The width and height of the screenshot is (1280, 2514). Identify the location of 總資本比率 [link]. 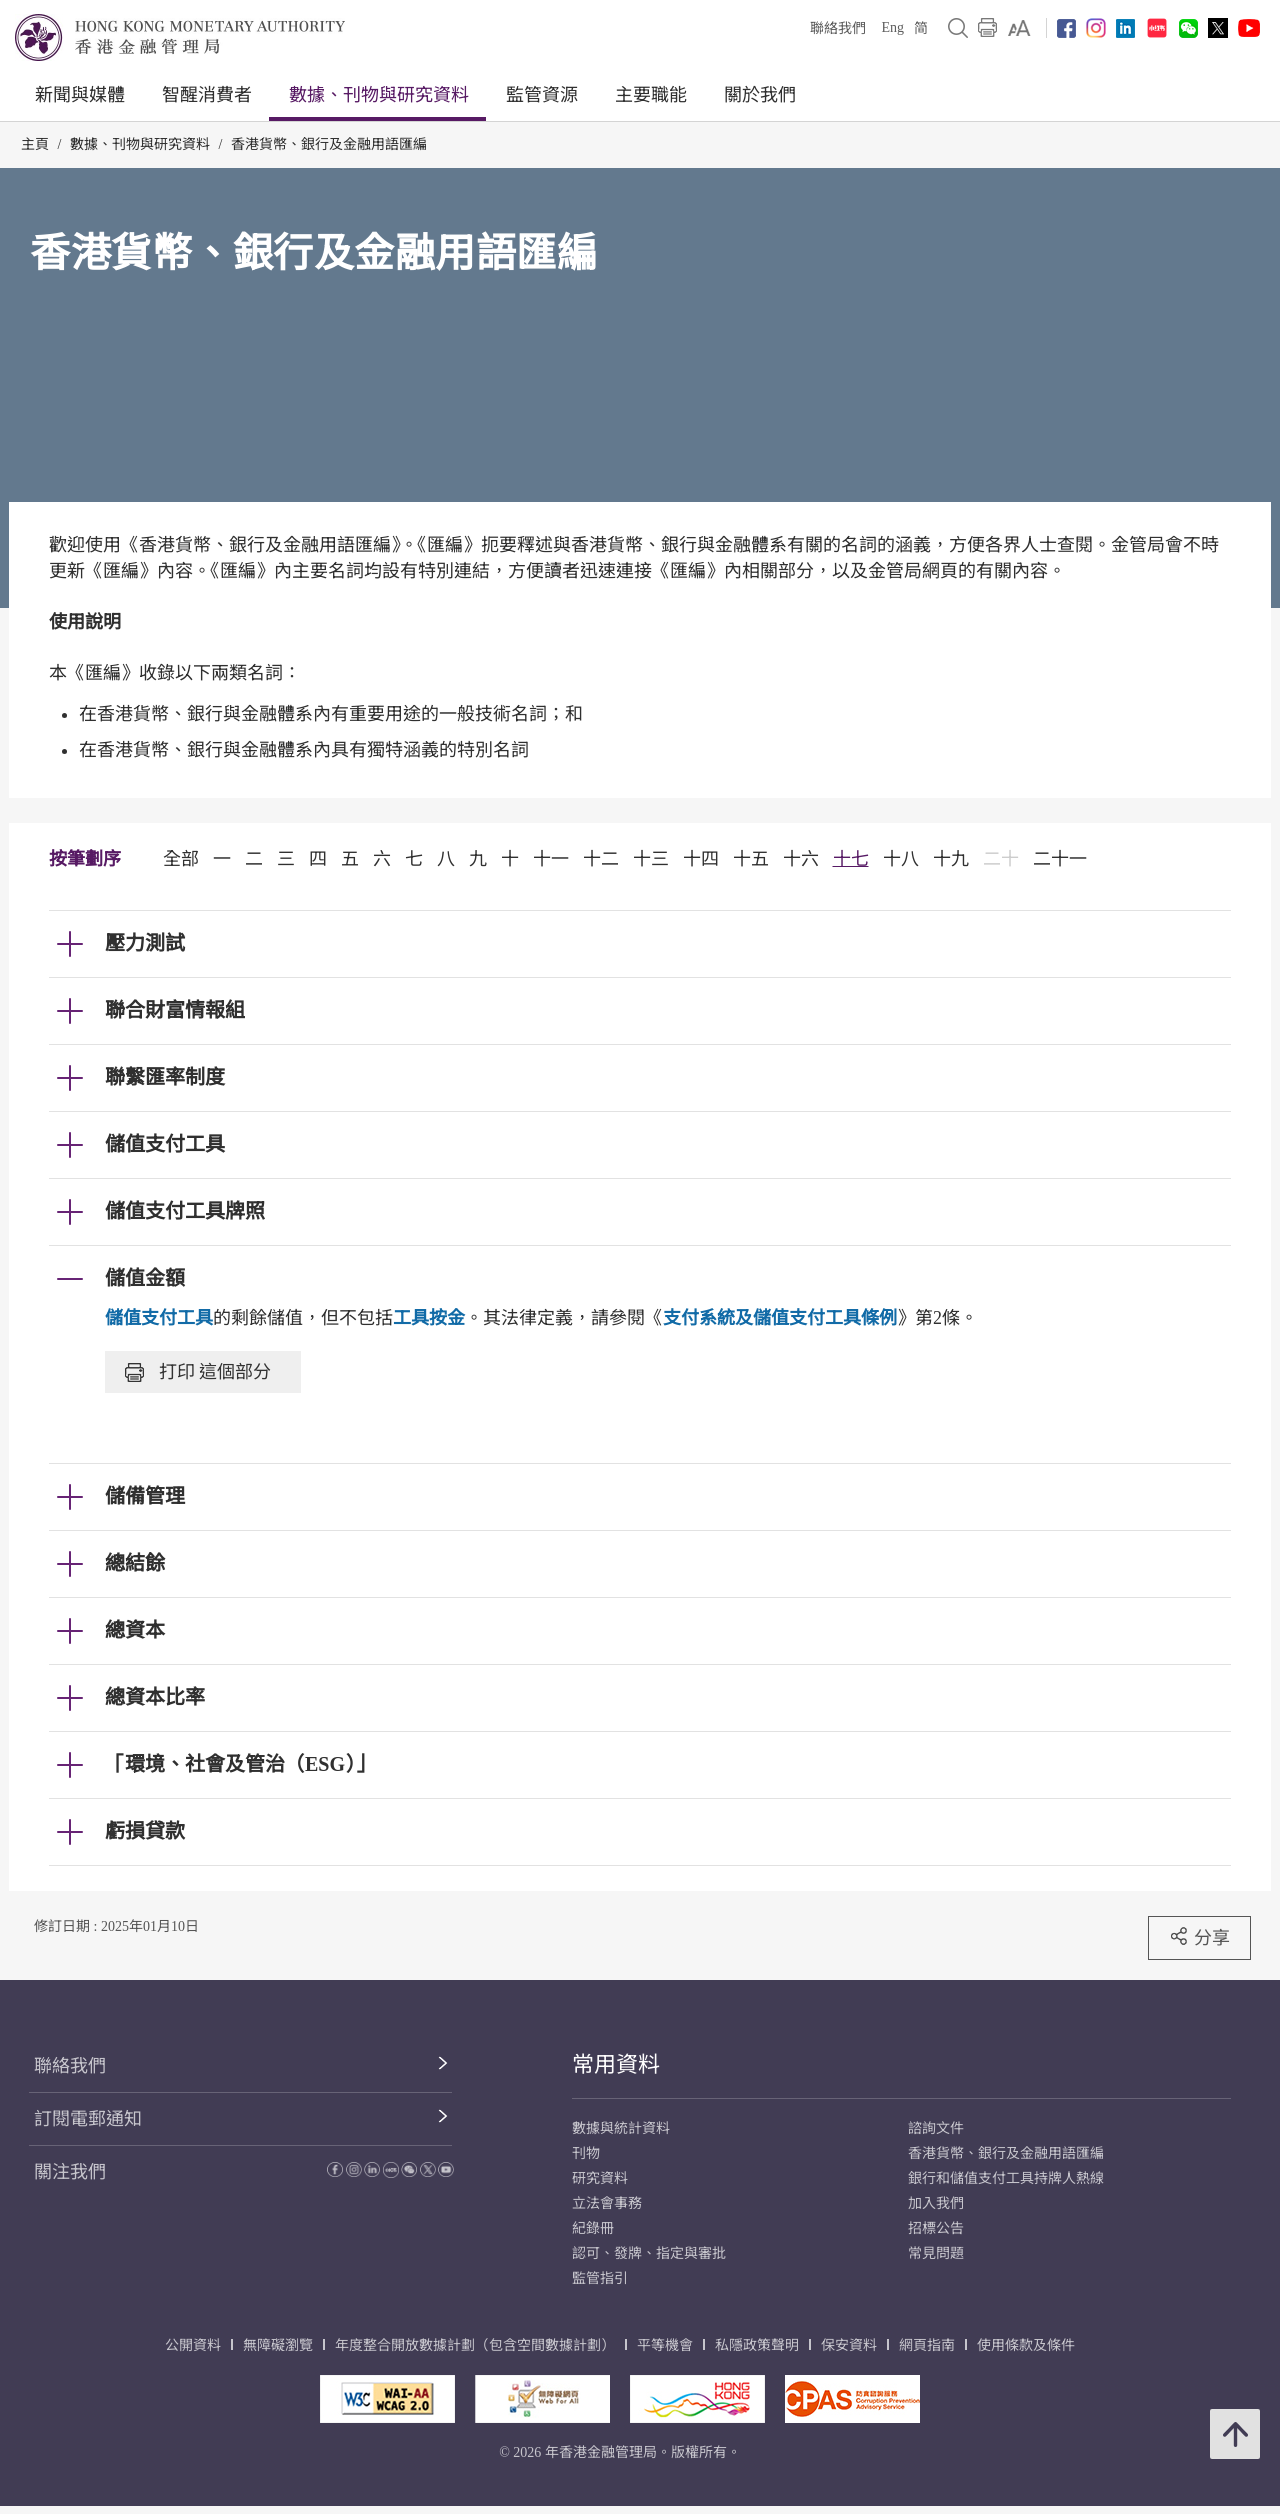
(155, 1697).